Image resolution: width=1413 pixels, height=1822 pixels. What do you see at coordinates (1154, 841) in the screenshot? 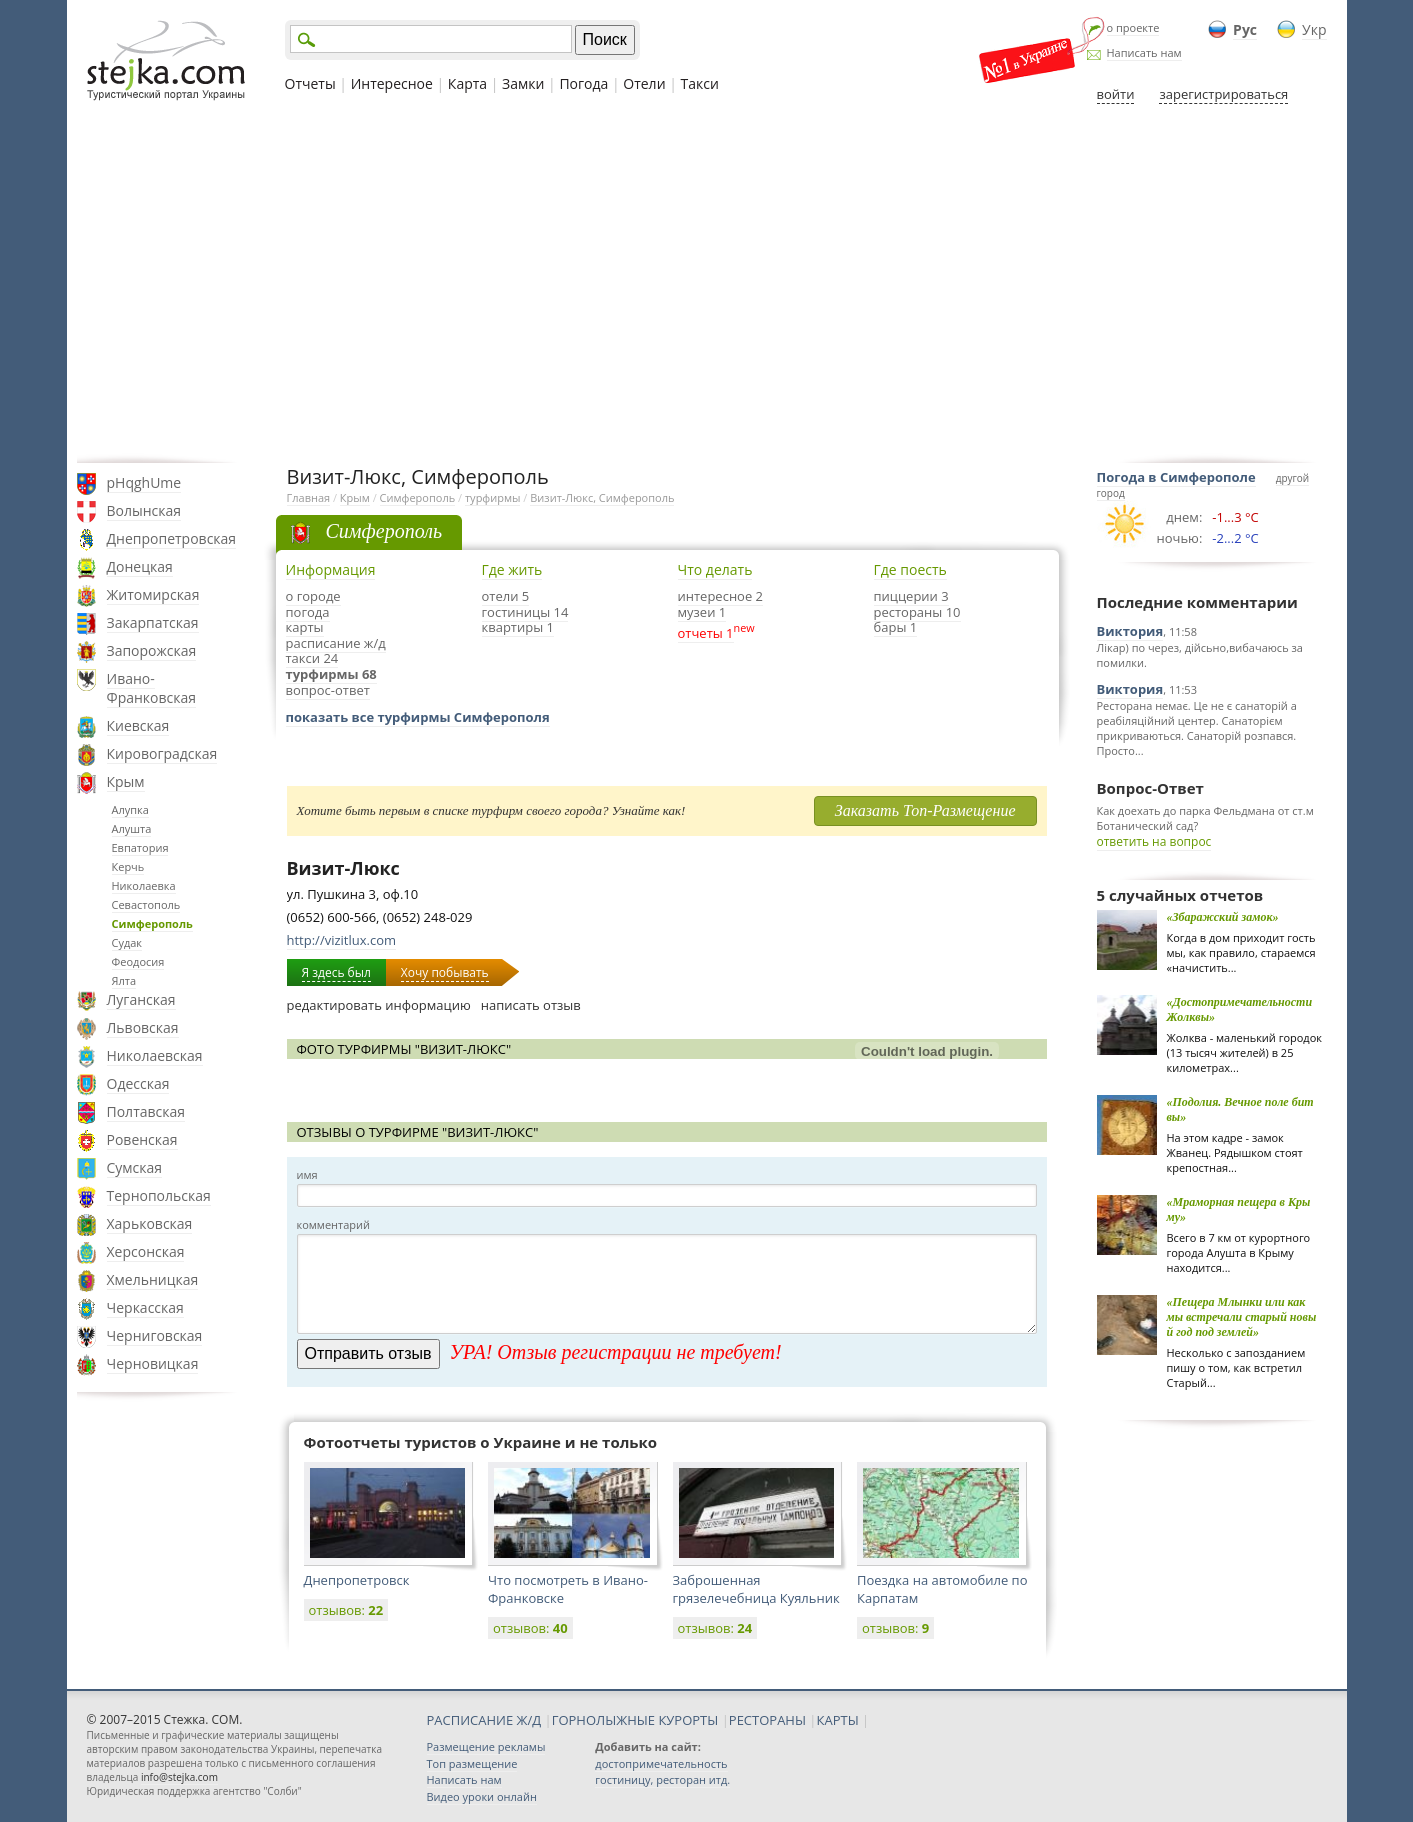
I see `ответить на вопрос` at bounding box center [1154, 841].